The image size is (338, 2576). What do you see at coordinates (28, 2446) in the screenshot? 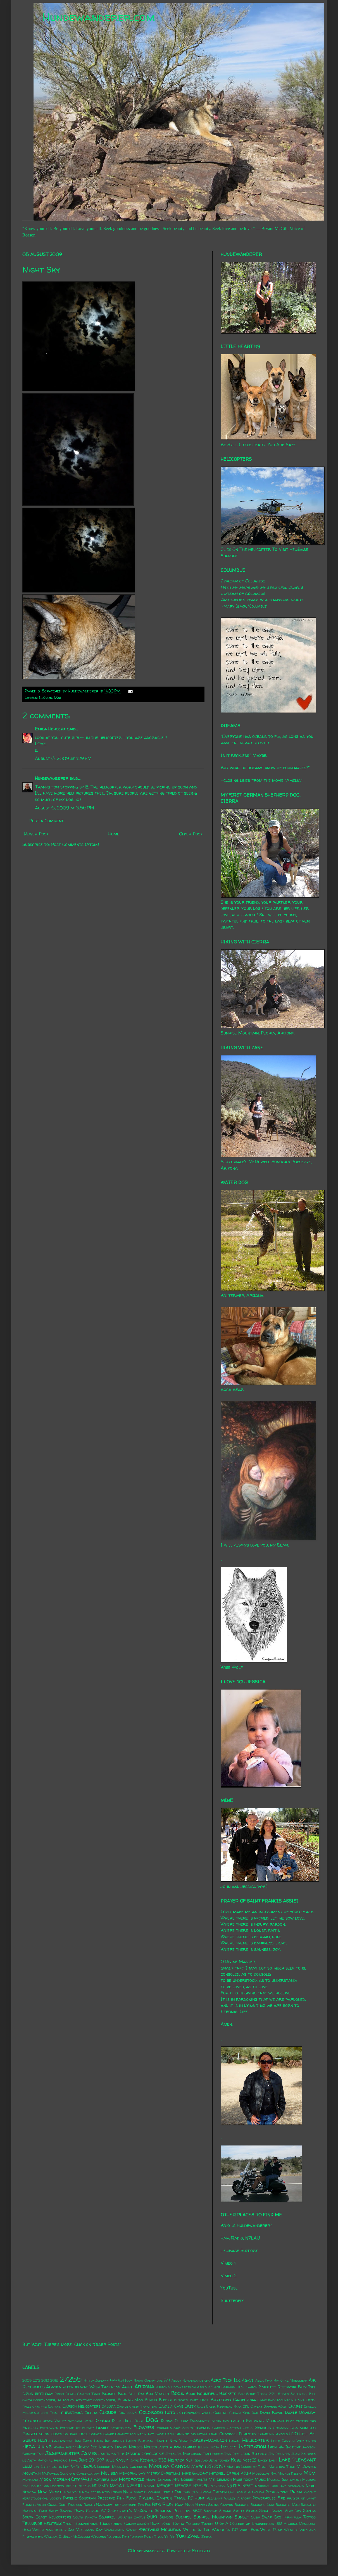
I see `Hera` at bounding box center [28, 2446].